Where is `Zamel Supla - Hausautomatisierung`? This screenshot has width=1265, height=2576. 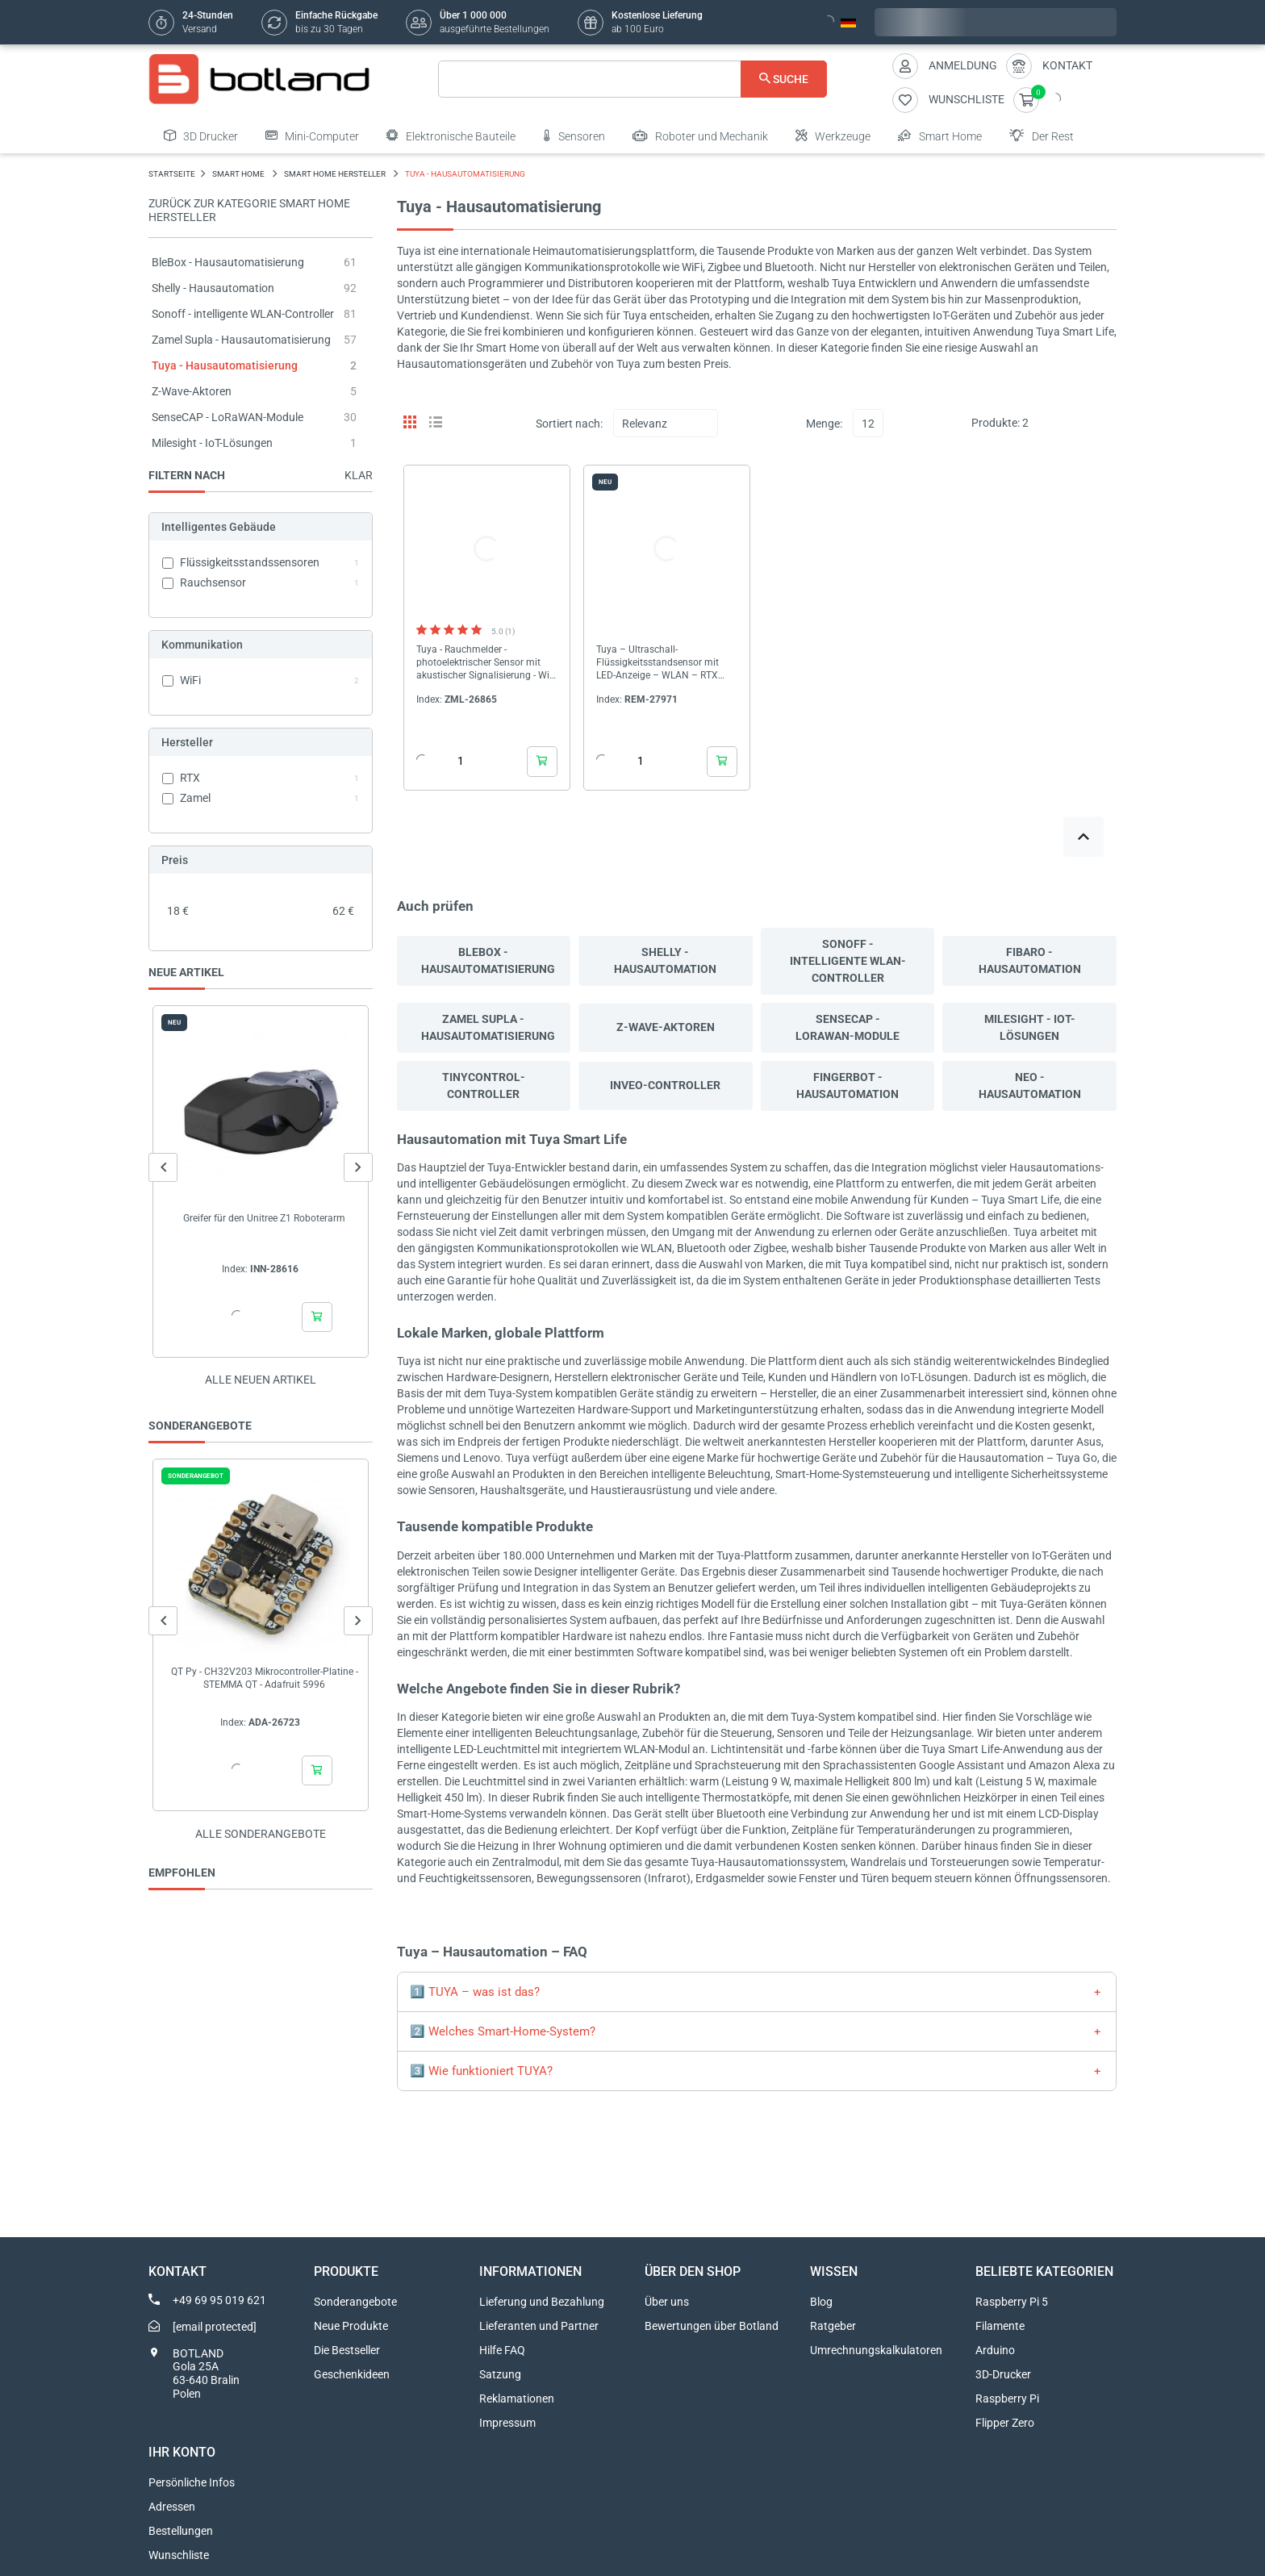 Zamel Supla - Hausautomatisierung is located at coordinates (241, 339).